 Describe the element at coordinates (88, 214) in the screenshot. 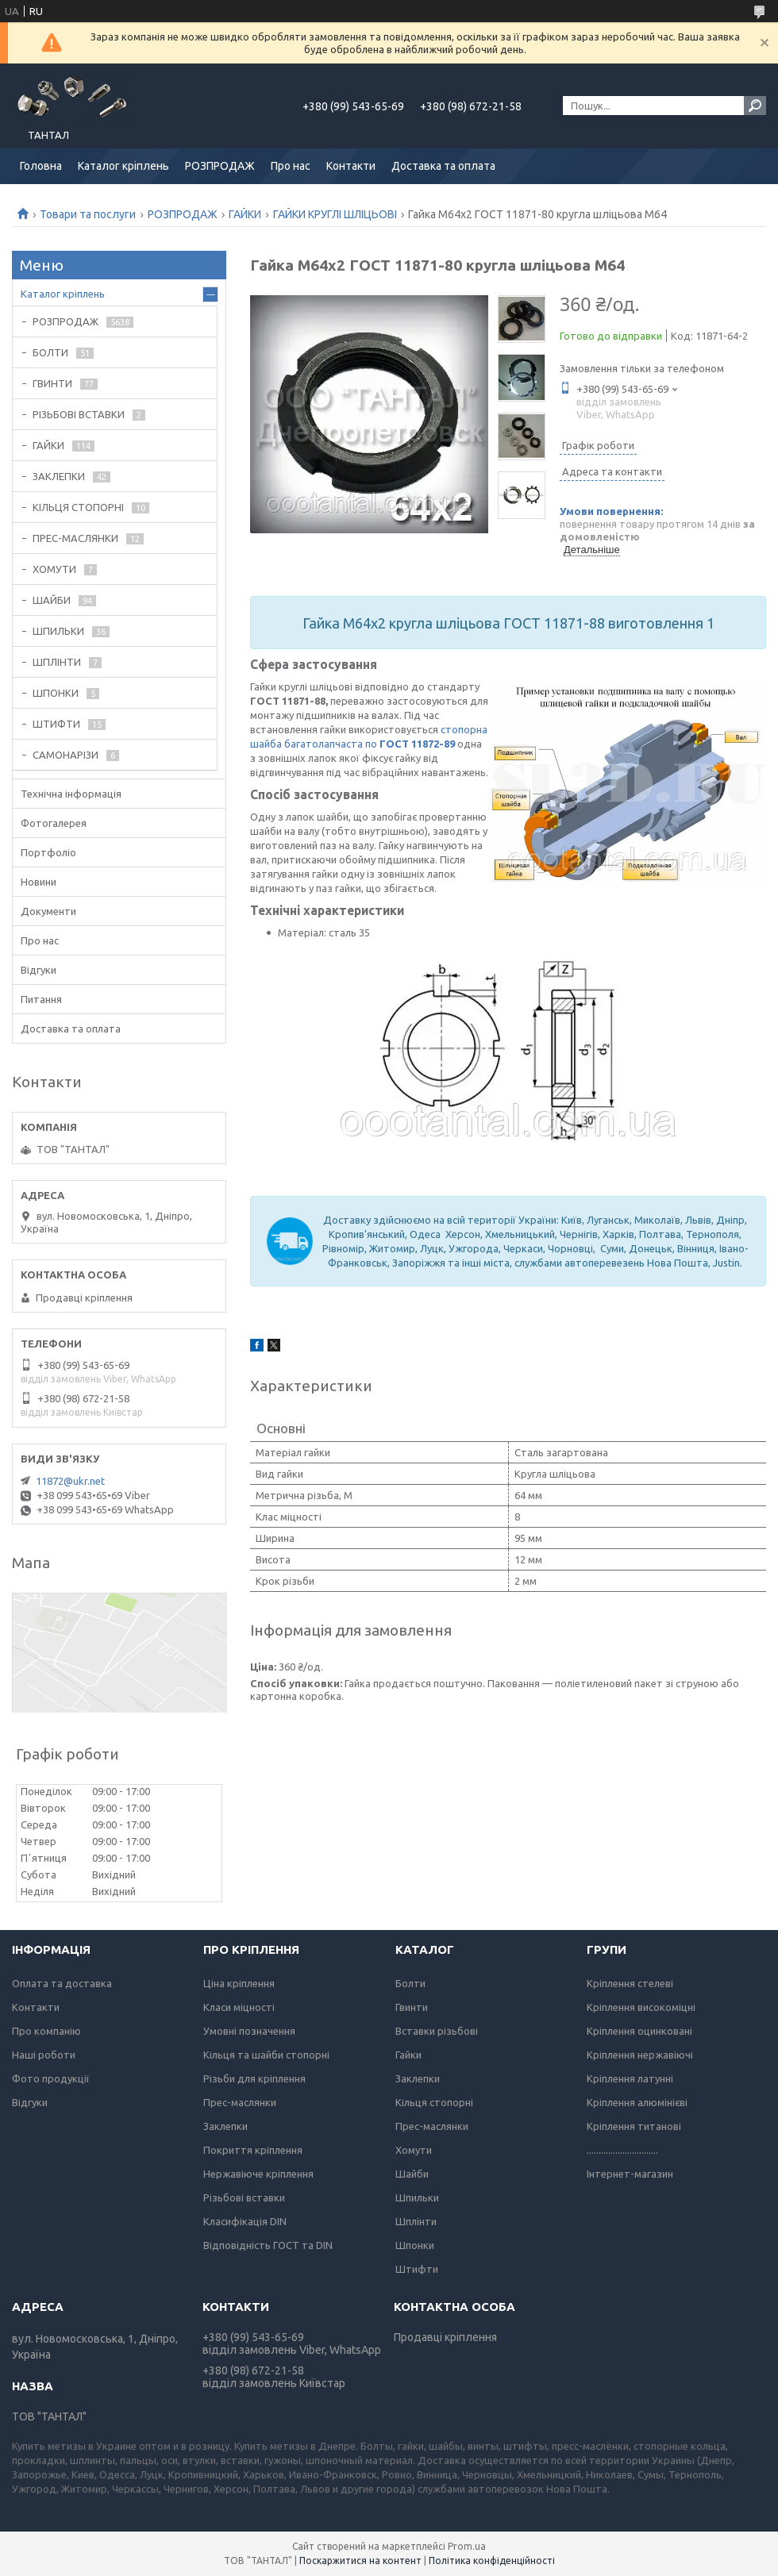

I see `Товари та послуги` at that location.